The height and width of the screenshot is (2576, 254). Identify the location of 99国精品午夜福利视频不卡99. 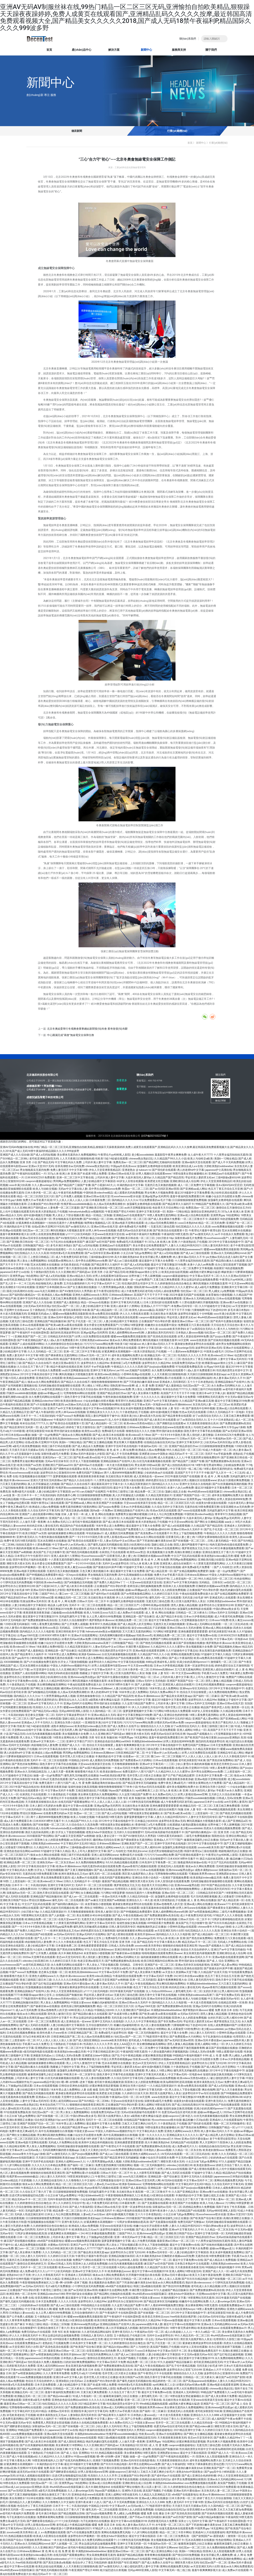
(135, 1548).